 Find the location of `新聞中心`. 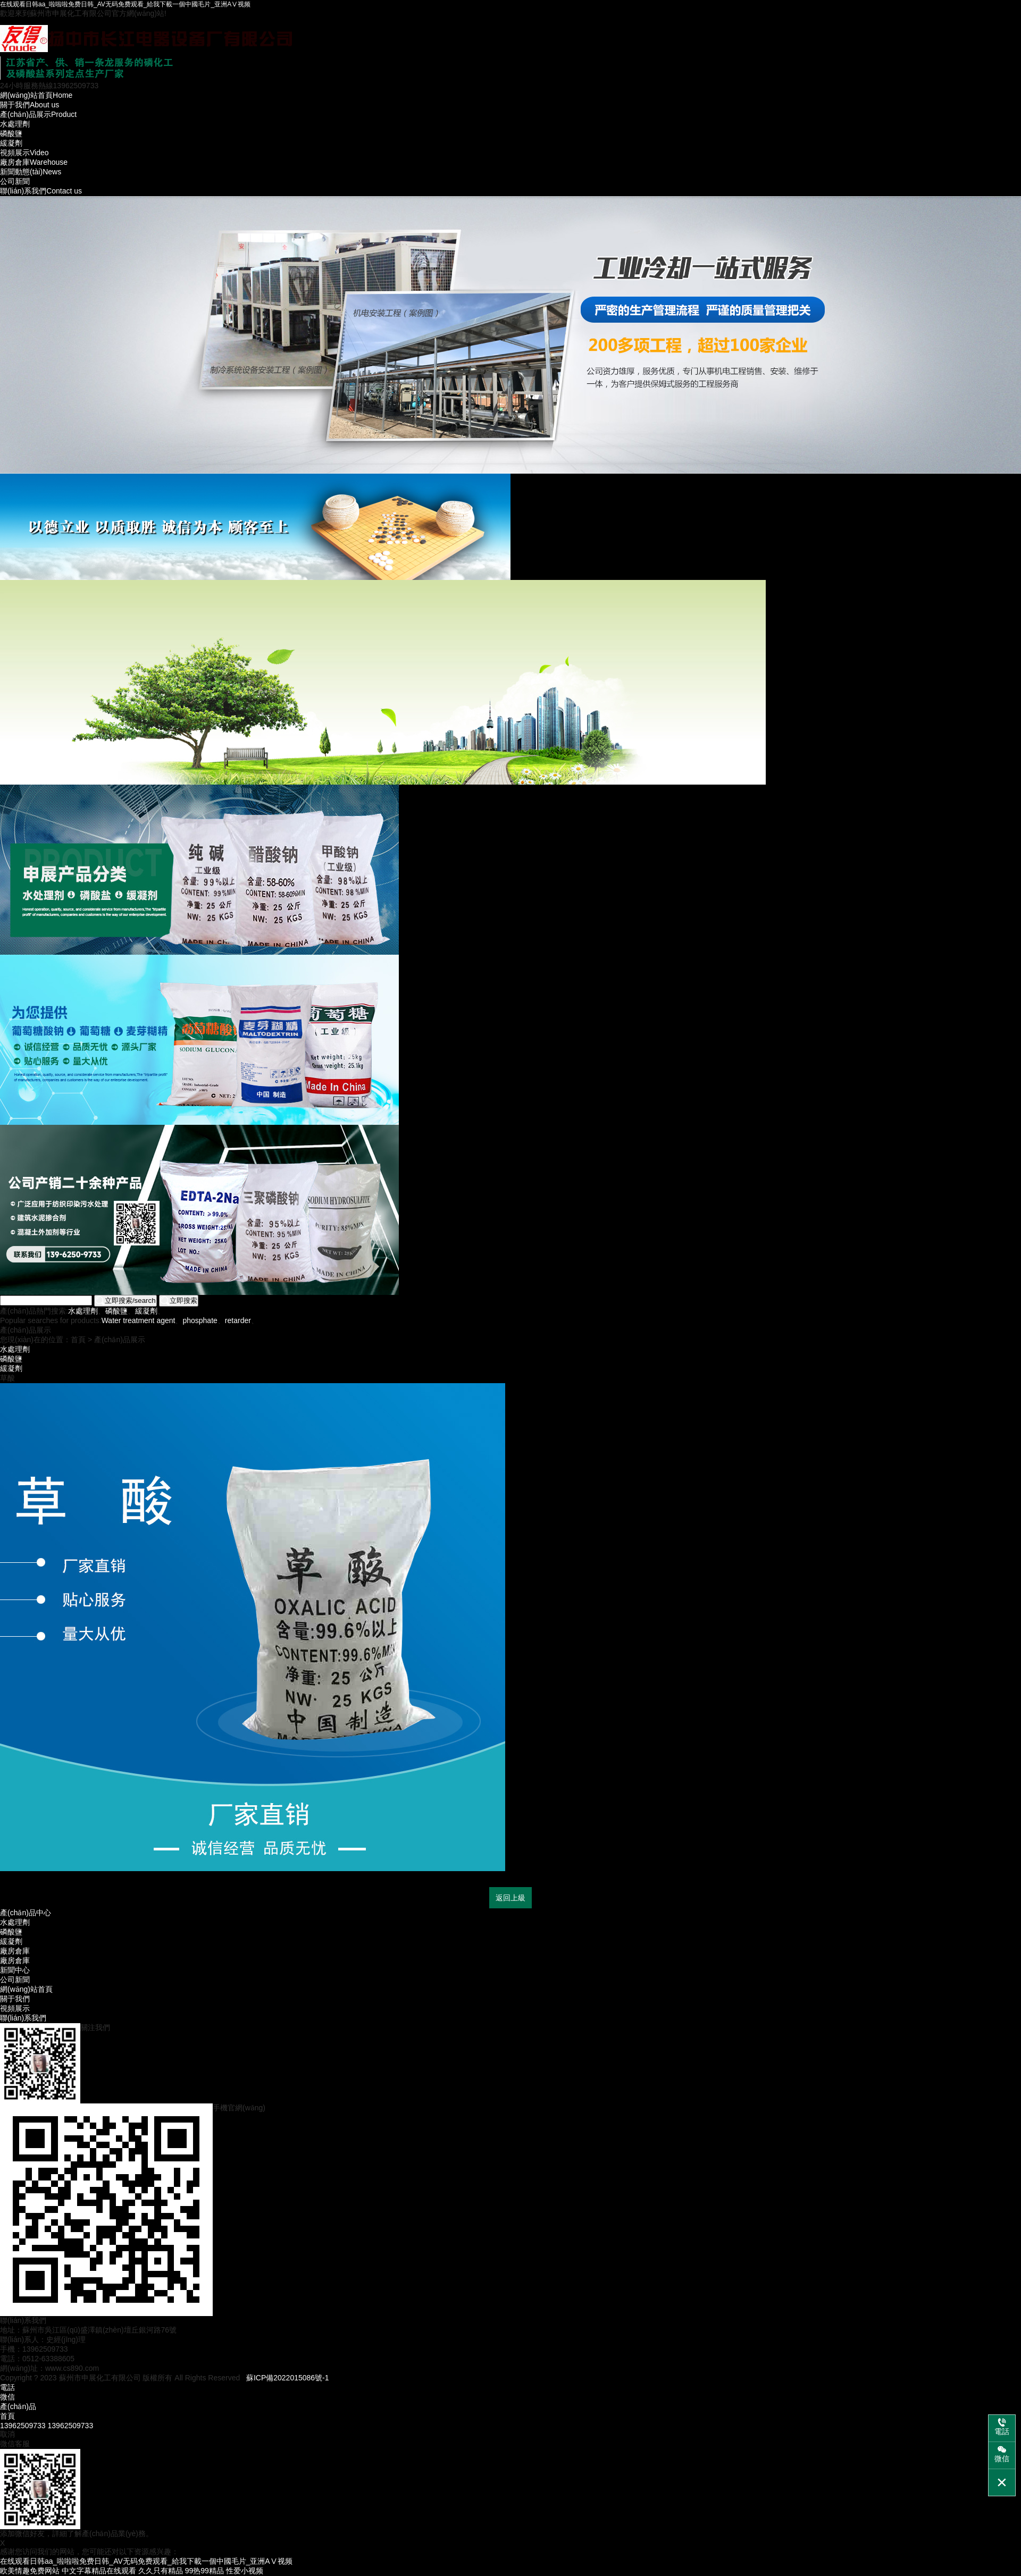

新聞中心 is located at coordinates (15, 1970).